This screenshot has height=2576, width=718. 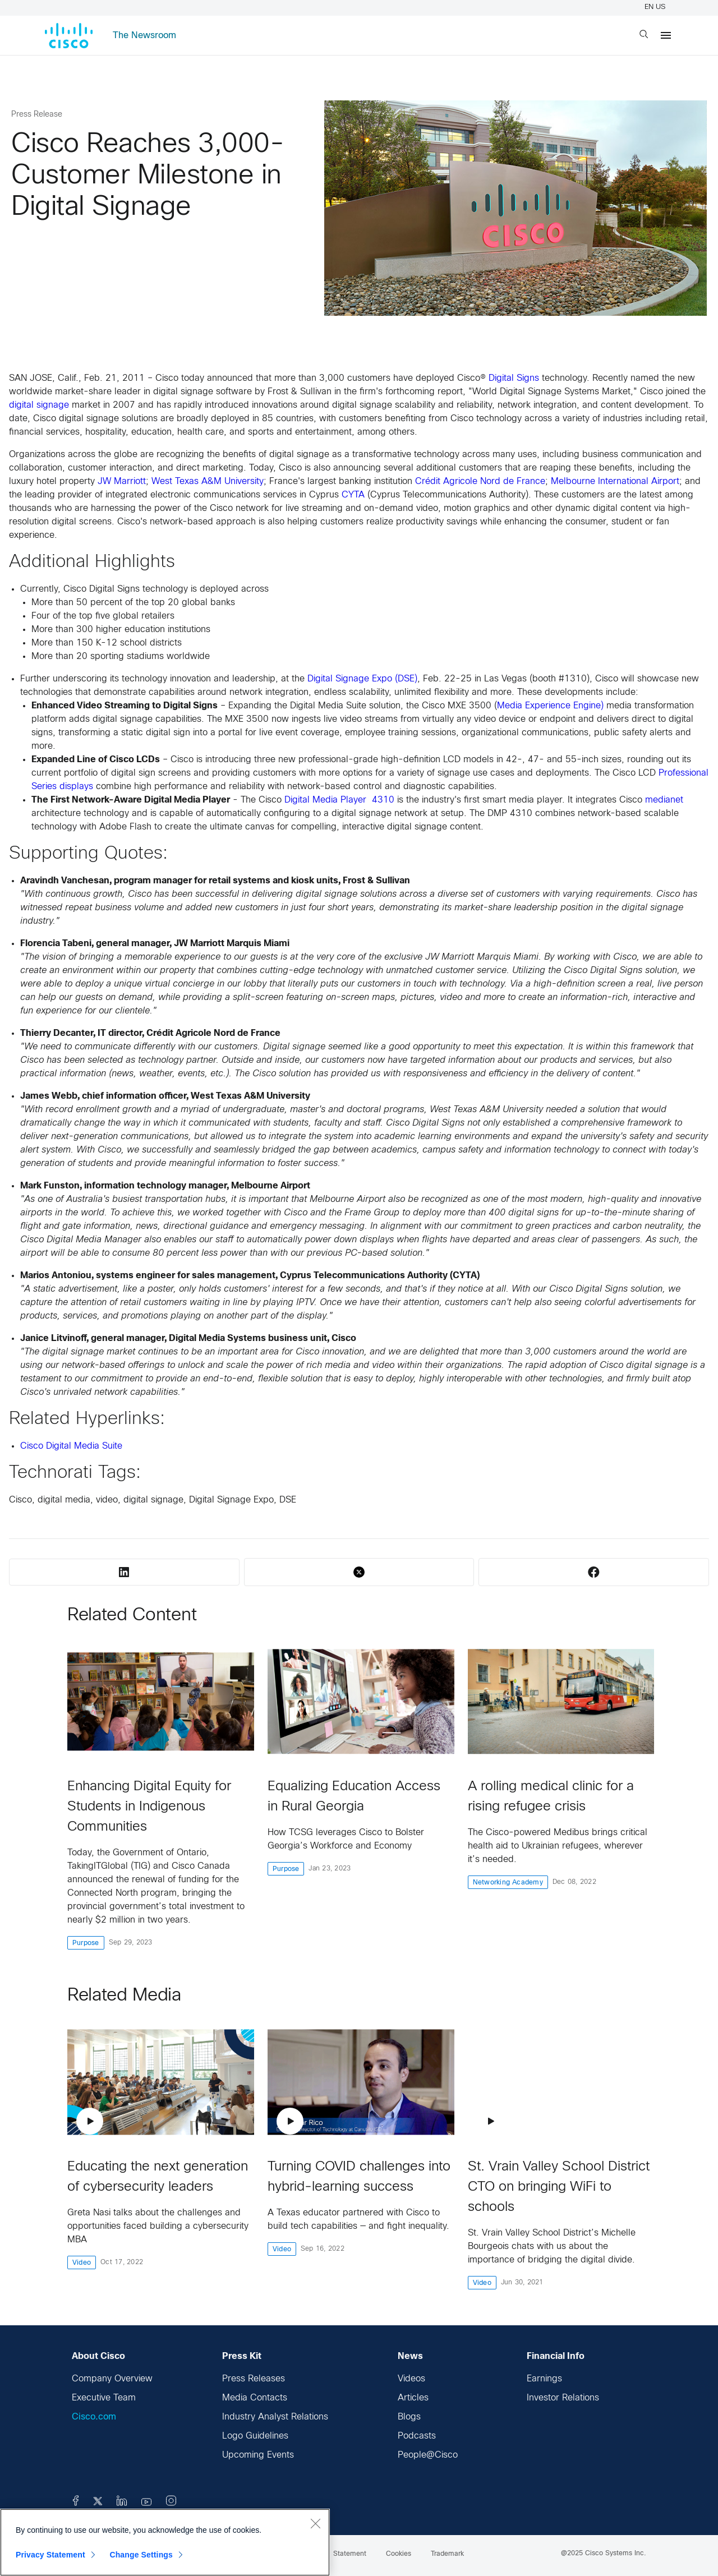 I want to click on digital signage, so click(x=39, y=405).